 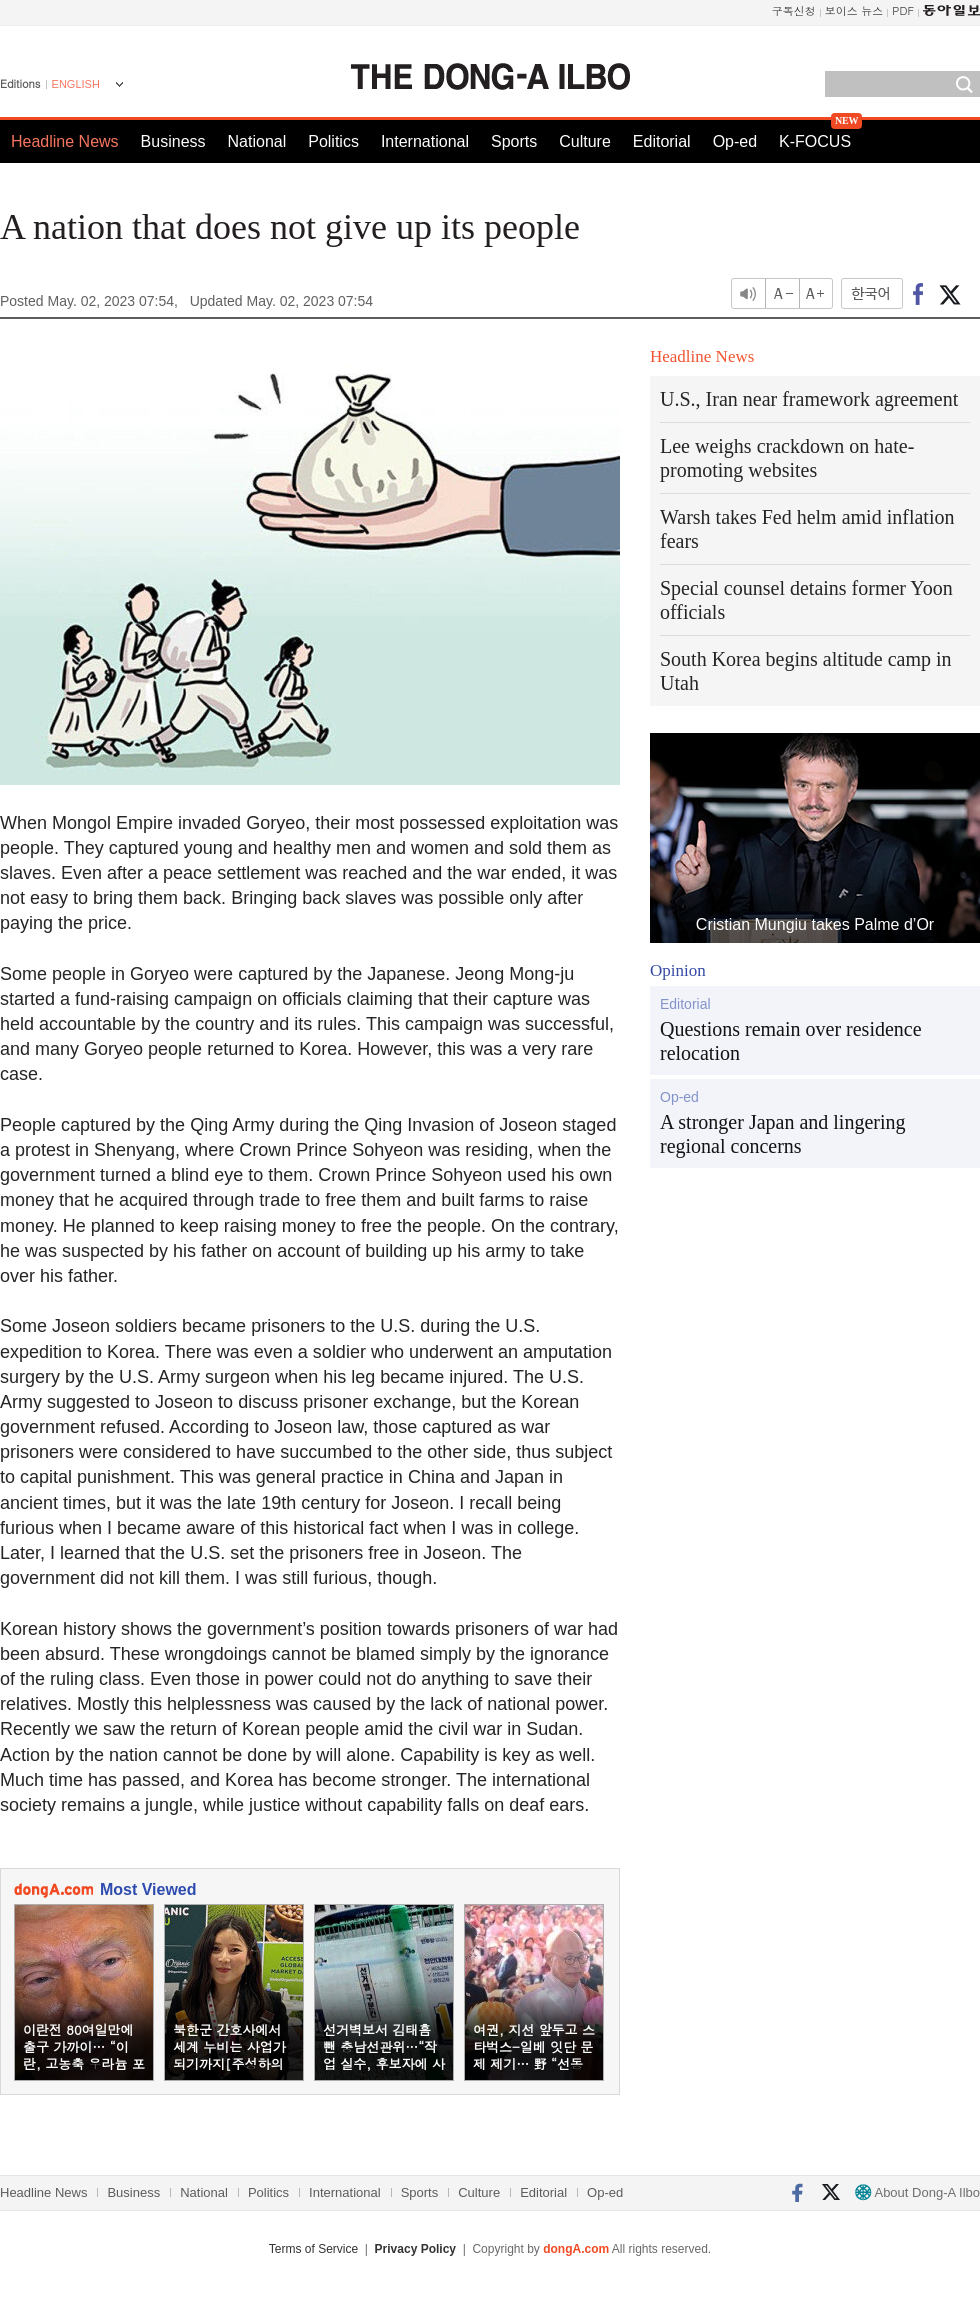 What do you see at coordinates (514, 141) in the screenshot?
I see `Sports` at bounding box center [514, 141].